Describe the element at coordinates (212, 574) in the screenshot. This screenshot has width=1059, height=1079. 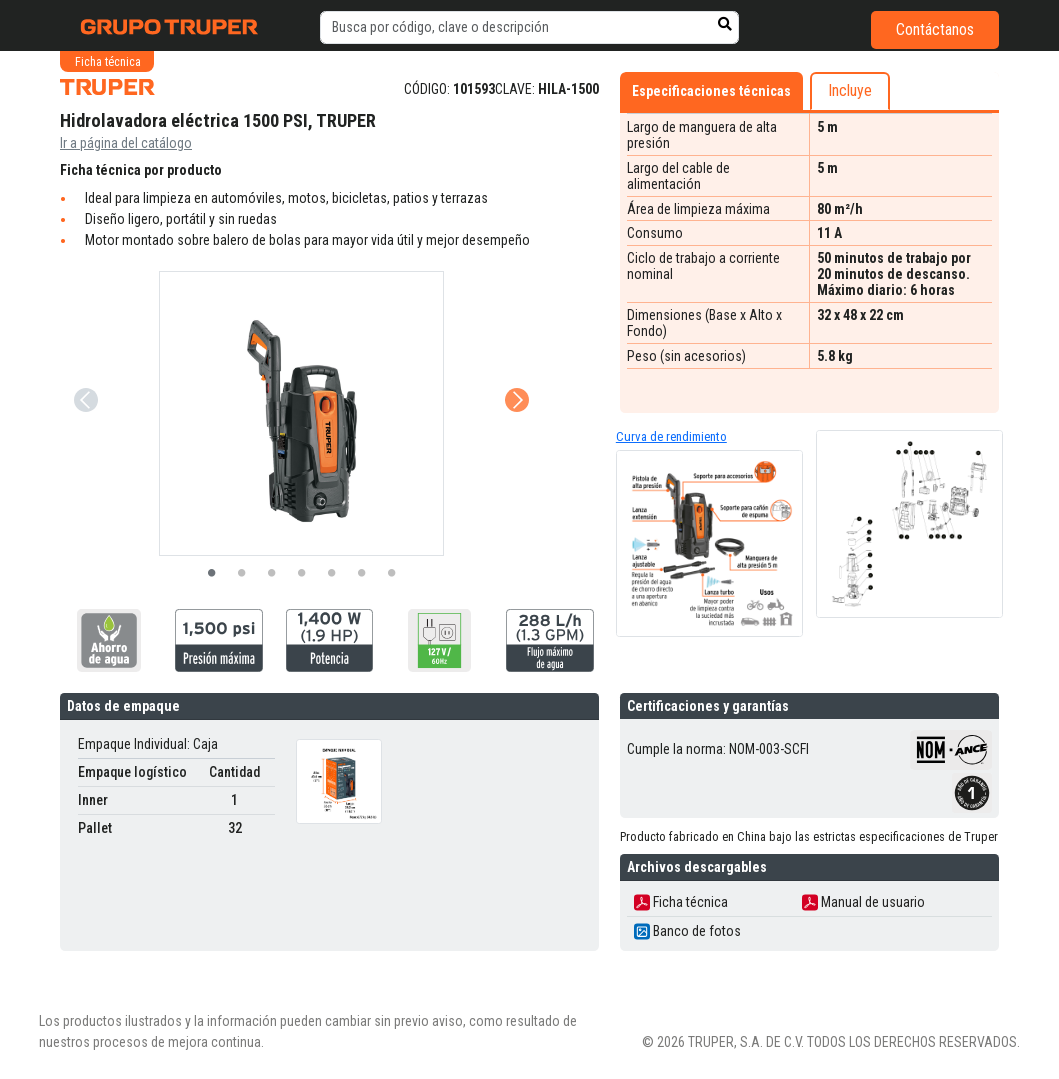
I see `1 [tab]` at that location.